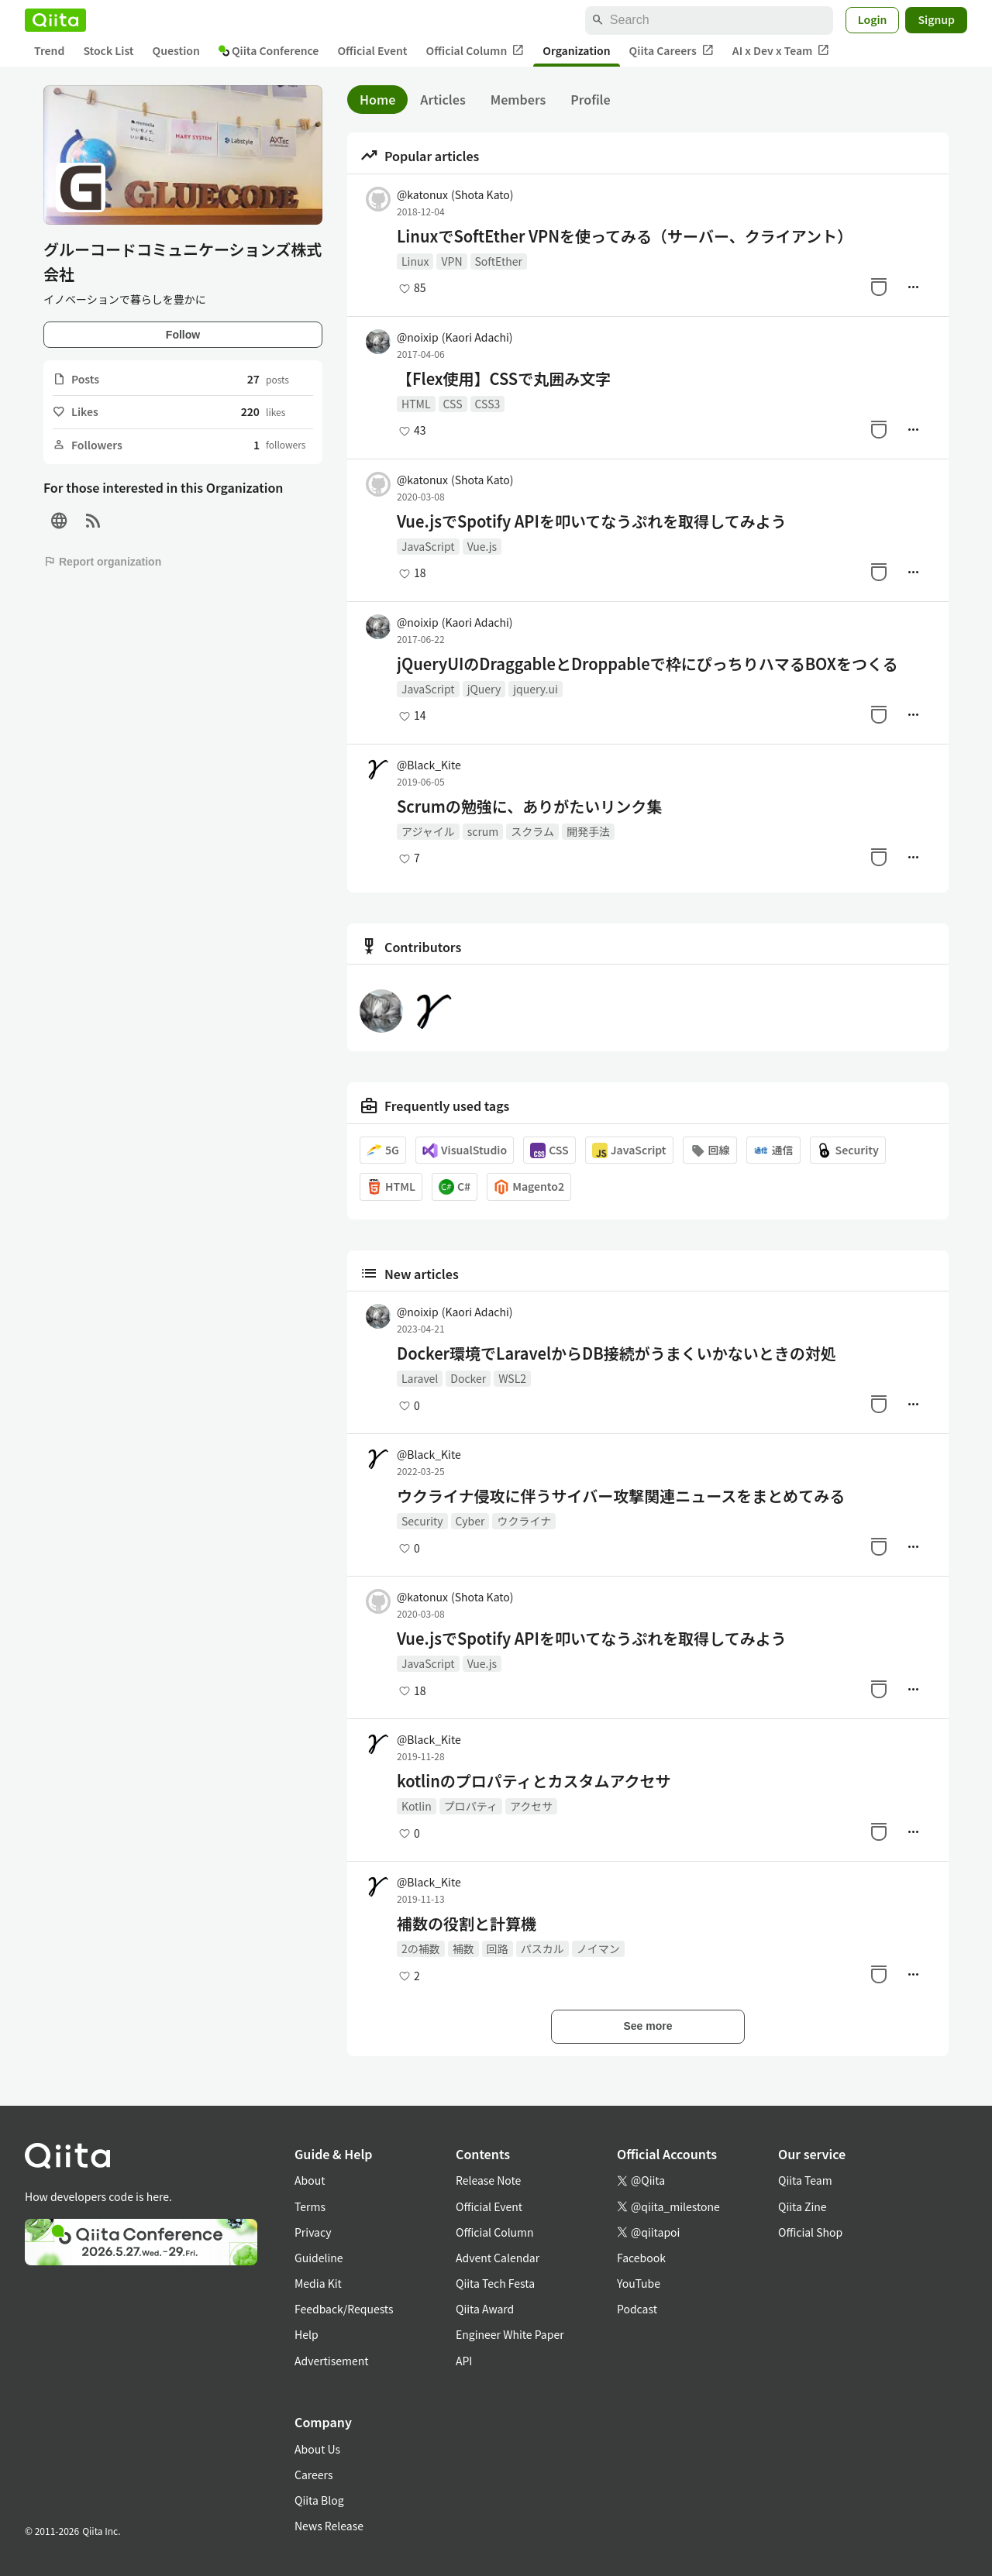 The height and width of the screenshot is (2576, 992). Describe the element at coordinates (592, 521) in the screenshot. I see `Vue.jsでSpotify APIを叩いてなうぷれを取得してみよう` at that location.